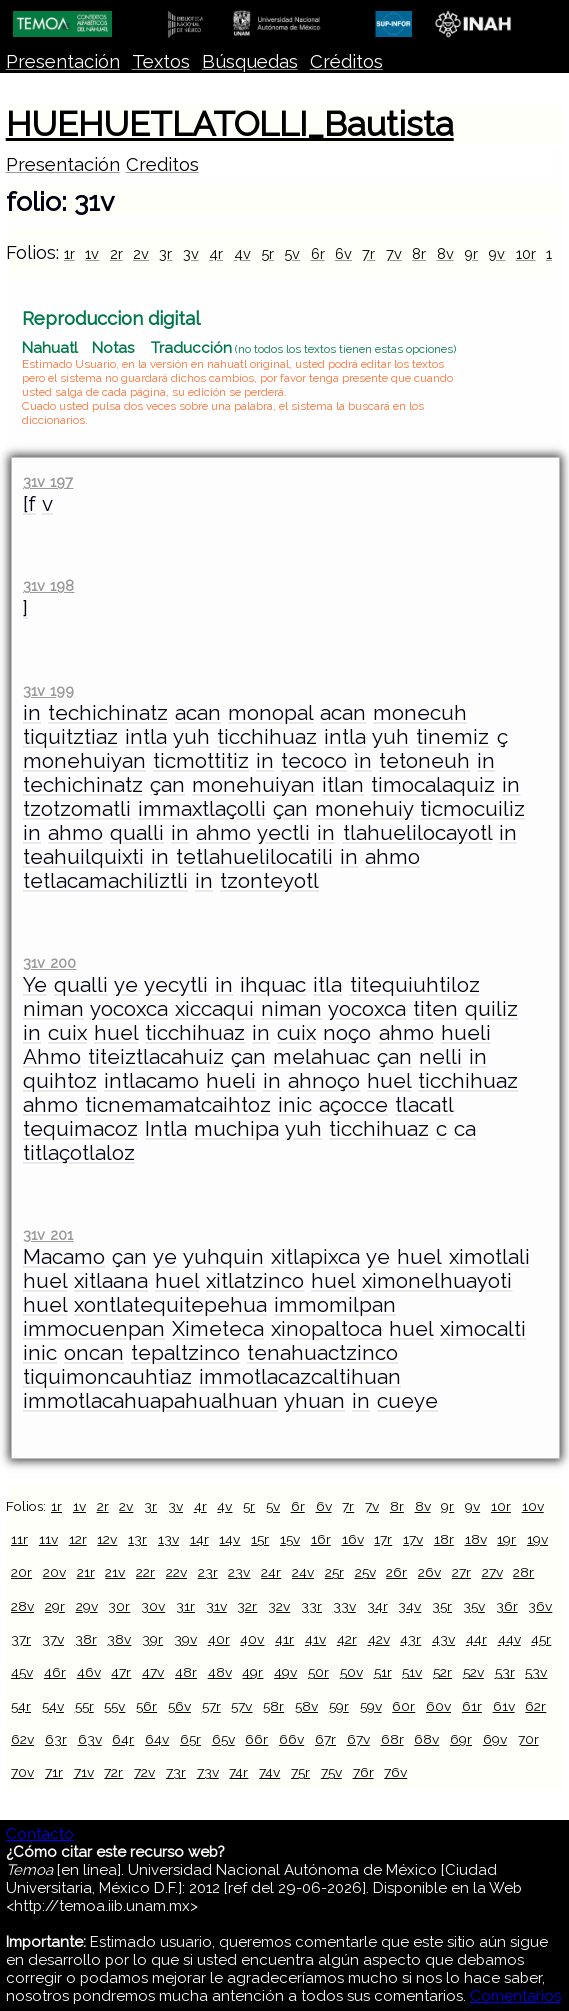  What do you see at coordinates (199, 1539) in the screenshot?
I see `14r` at bounding box center [199, 1539].